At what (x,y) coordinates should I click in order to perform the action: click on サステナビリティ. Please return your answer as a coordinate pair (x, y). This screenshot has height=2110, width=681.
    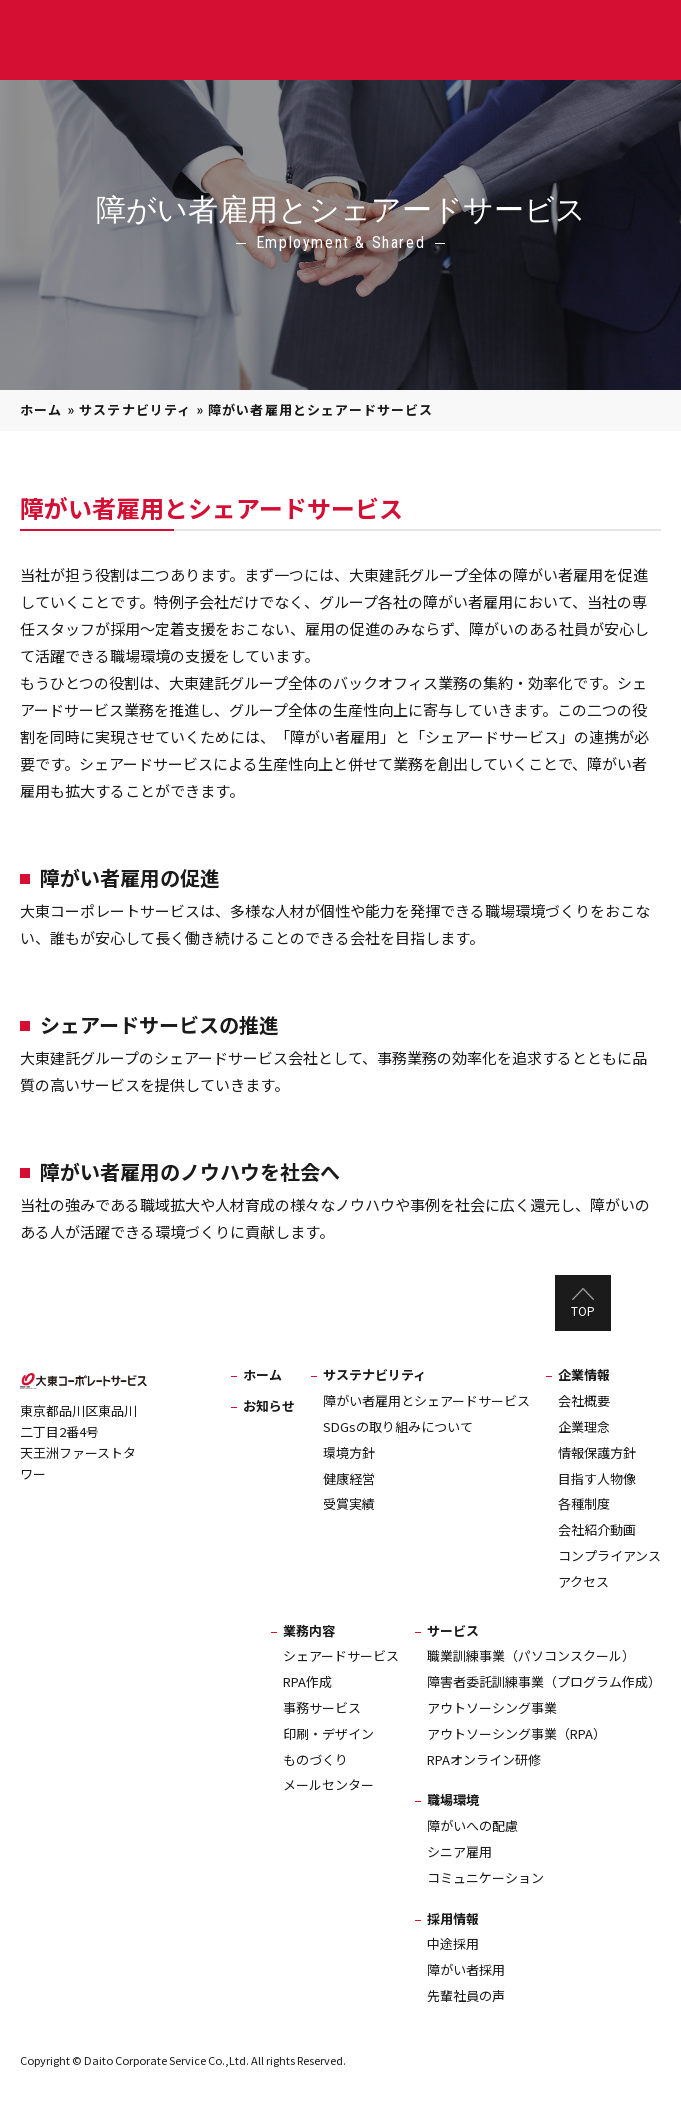
    Looking at the image, I should click on (135, 409).